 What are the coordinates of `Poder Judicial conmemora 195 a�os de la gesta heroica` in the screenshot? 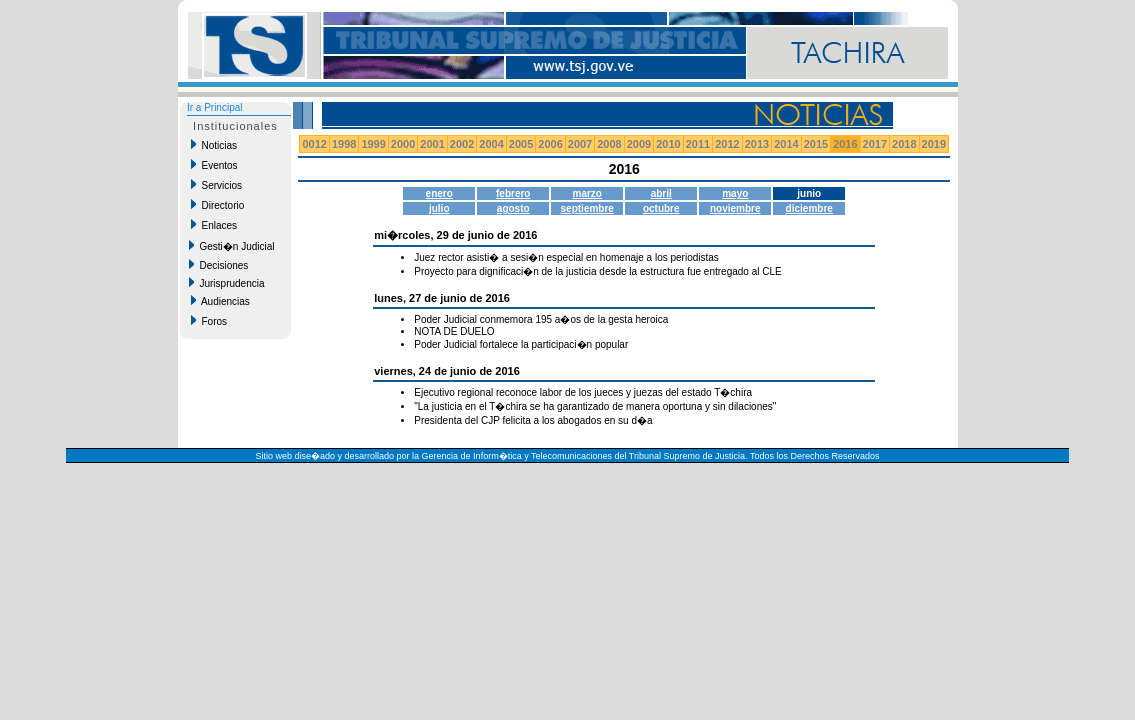 It's located at (541, 319).